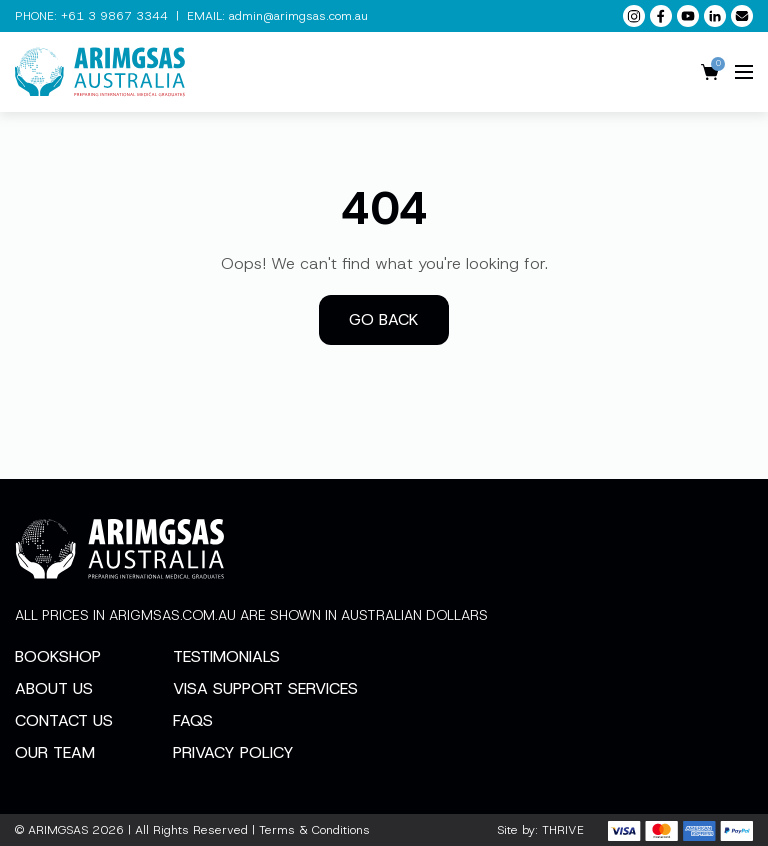 Image resolution: width=768 pixels, height=846 pixels. Describe the element at coordinates (563, 830) in the screenshot. I see `THRIVE` at that location.